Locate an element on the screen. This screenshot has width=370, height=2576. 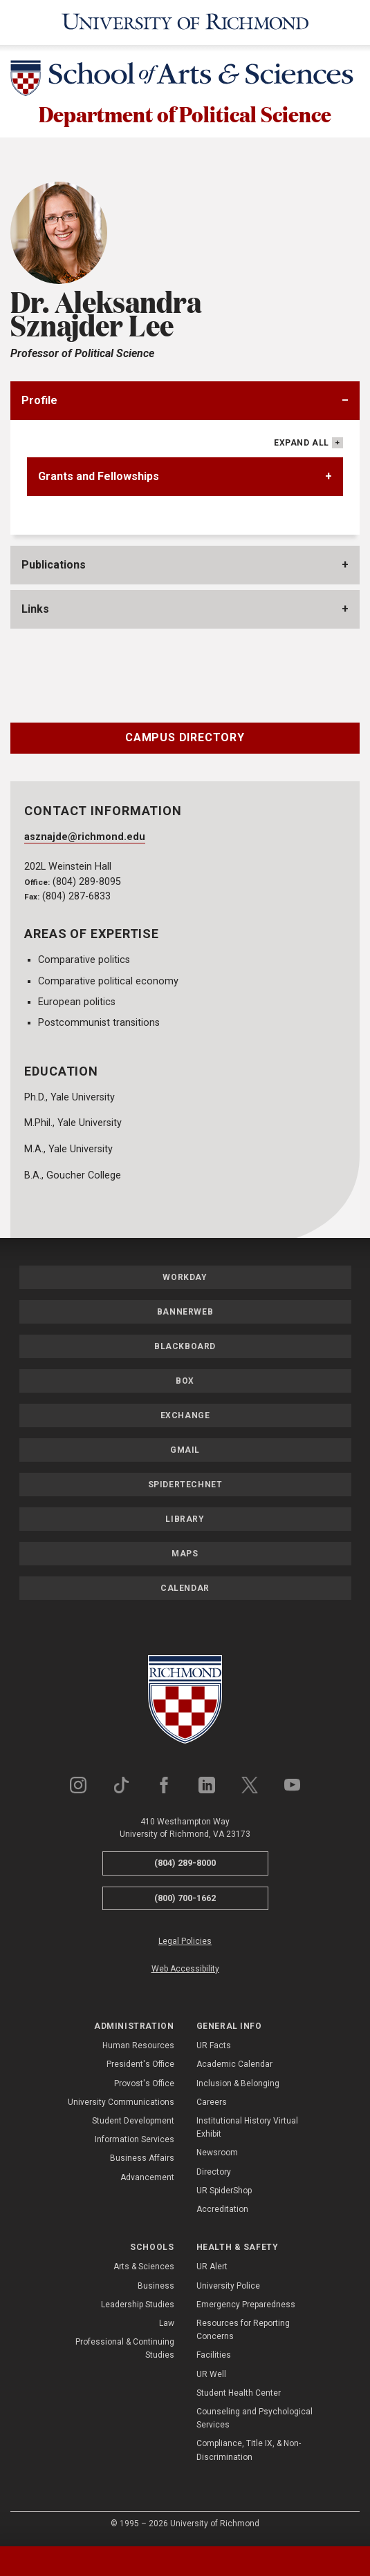
UR SpiderShop is located at coordinates (224, 2192).